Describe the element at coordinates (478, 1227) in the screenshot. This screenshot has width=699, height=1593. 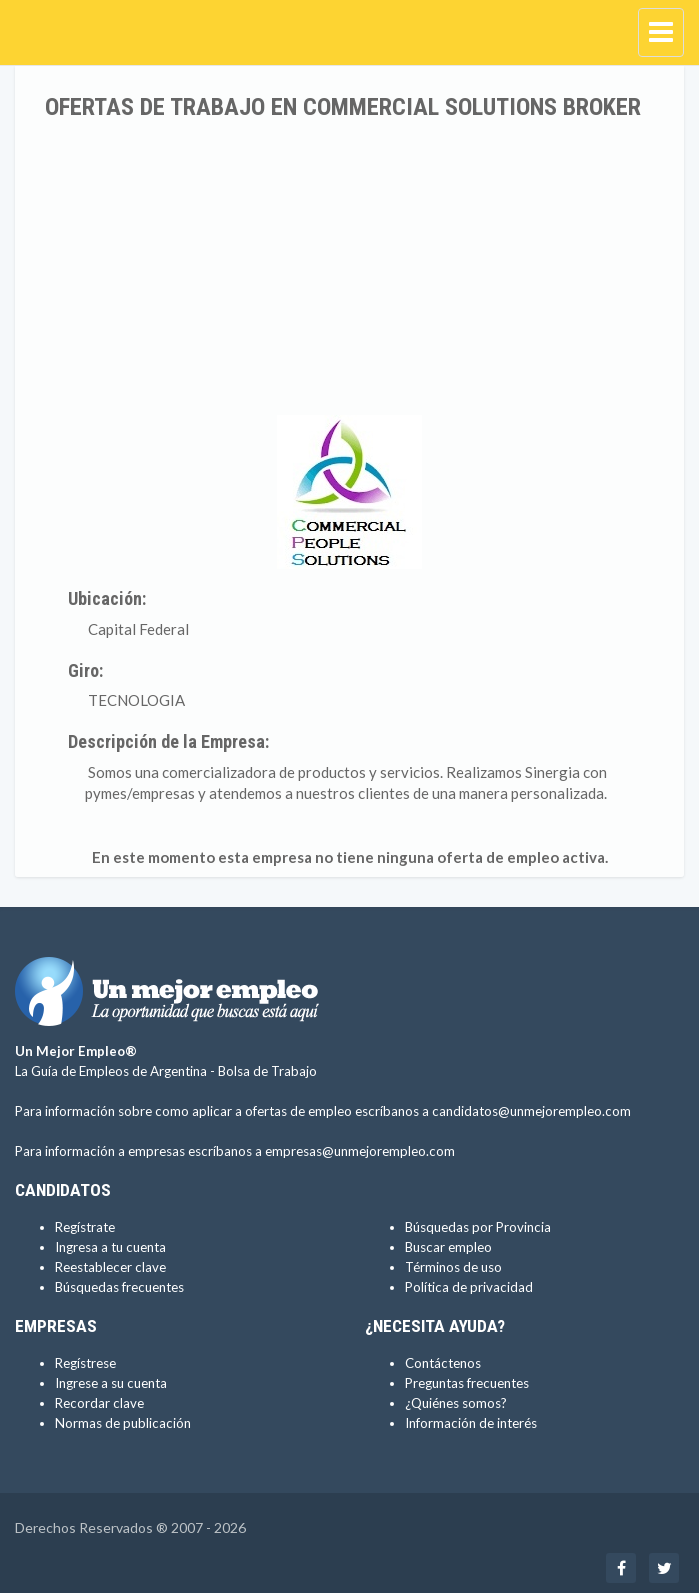
I see `Búsquedas por Provincia` at that location.